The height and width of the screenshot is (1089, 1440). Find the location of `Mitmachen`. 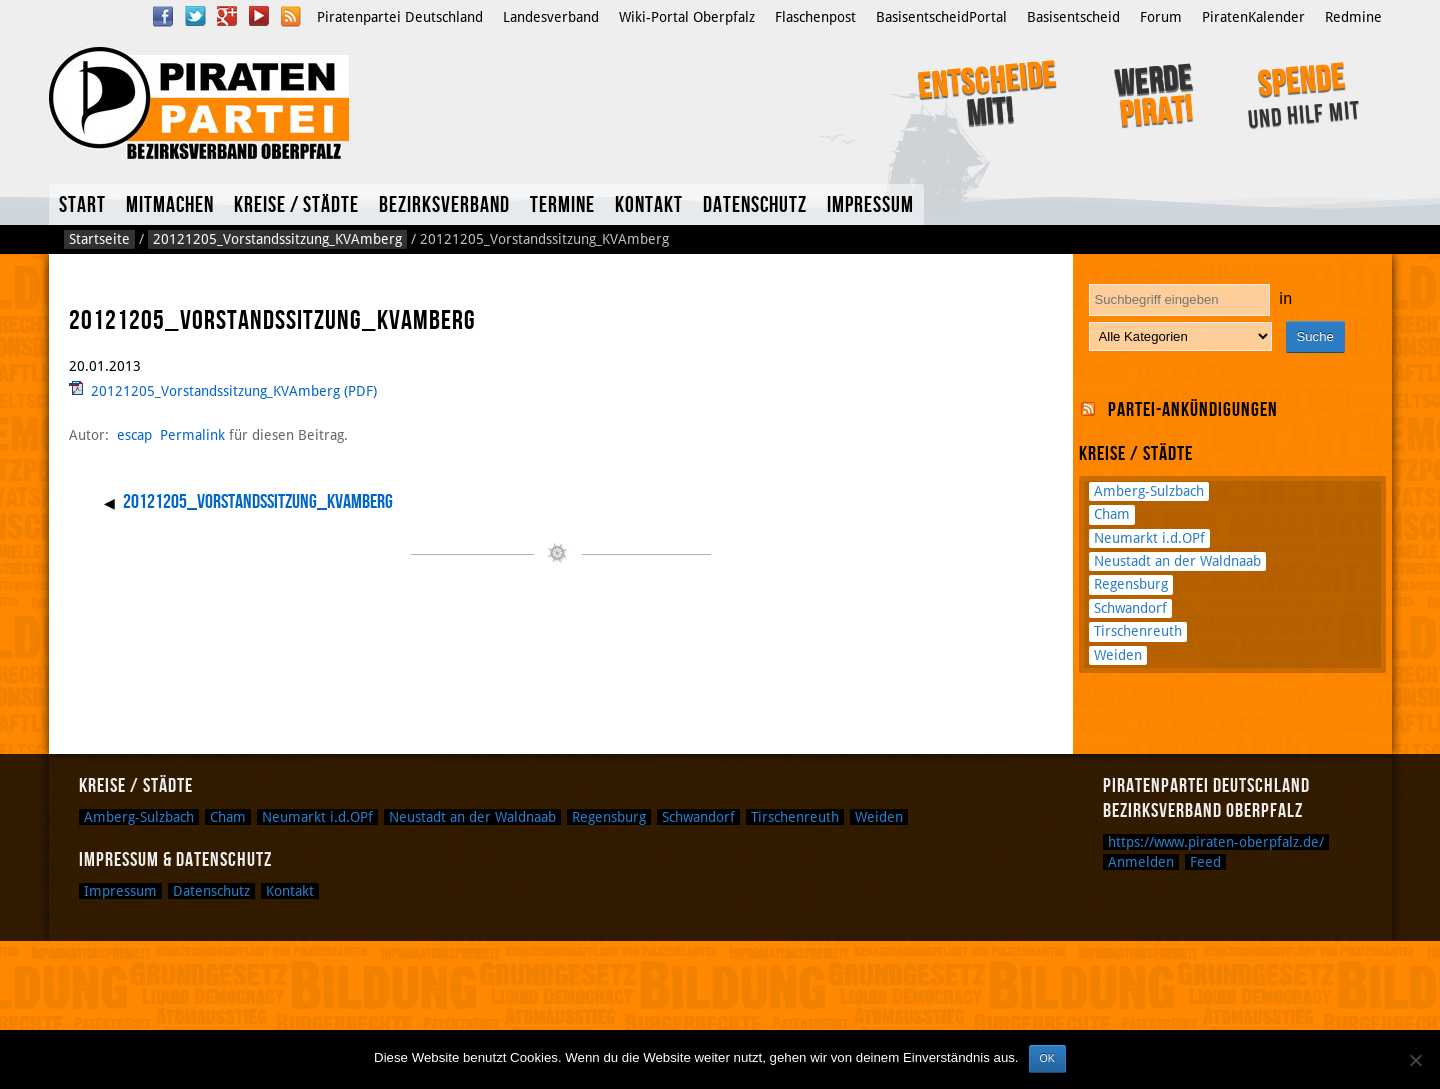

Mitmachen is located at coordinates (170, 205).